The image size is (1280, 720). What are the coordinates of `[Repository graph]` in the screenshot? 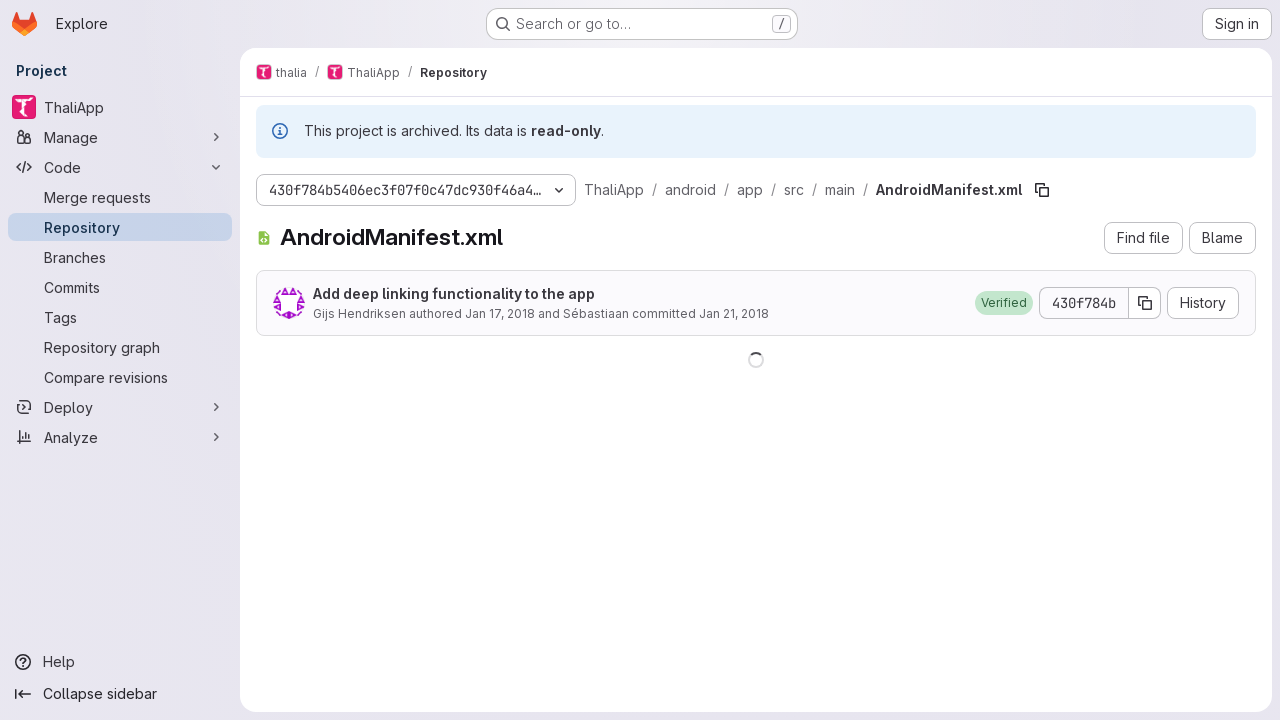 It's located at (120, 347).